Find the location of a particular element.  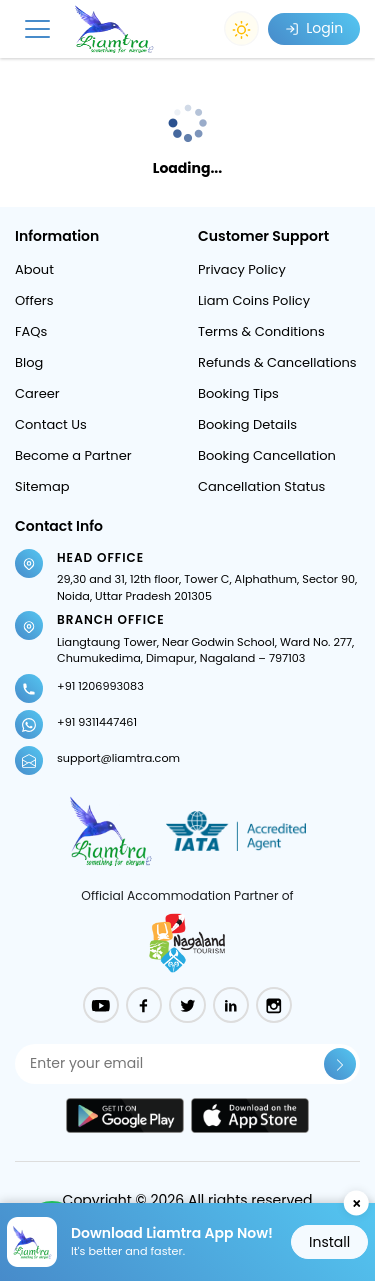

Branch Office is located at coordinates (111, 619).